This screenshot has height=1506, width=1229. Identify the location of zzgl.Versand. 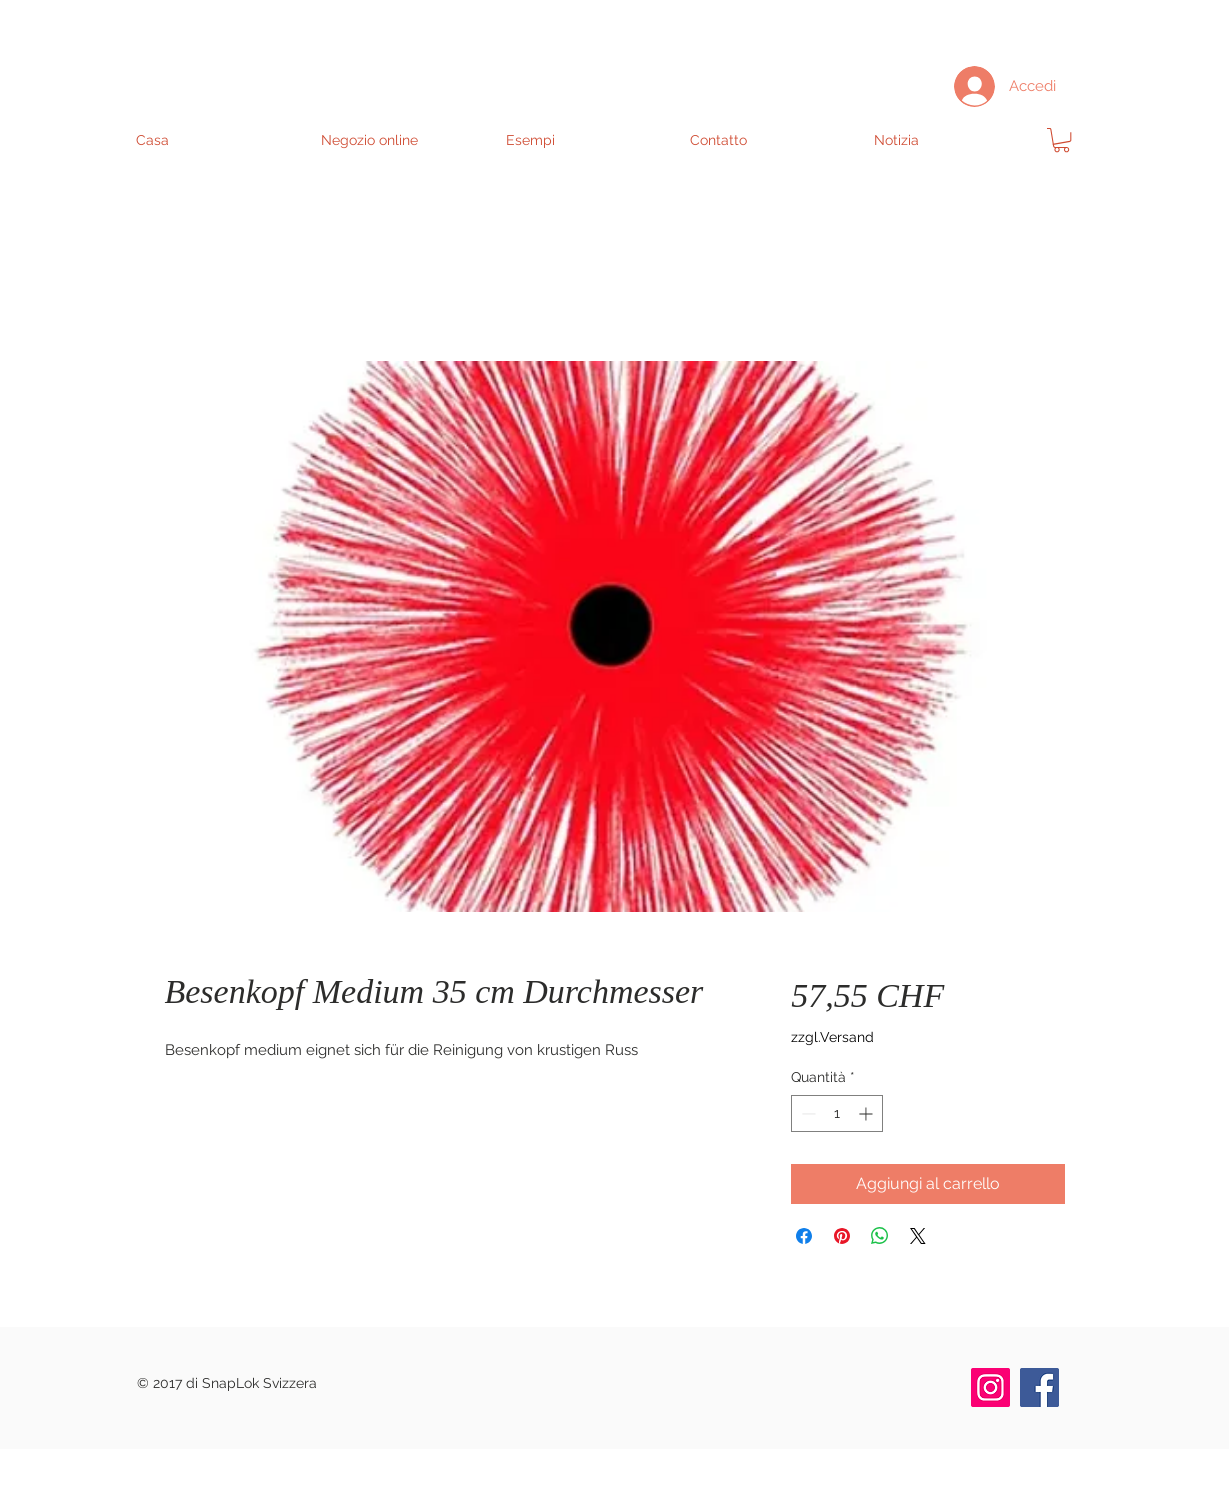
(832, 1037).